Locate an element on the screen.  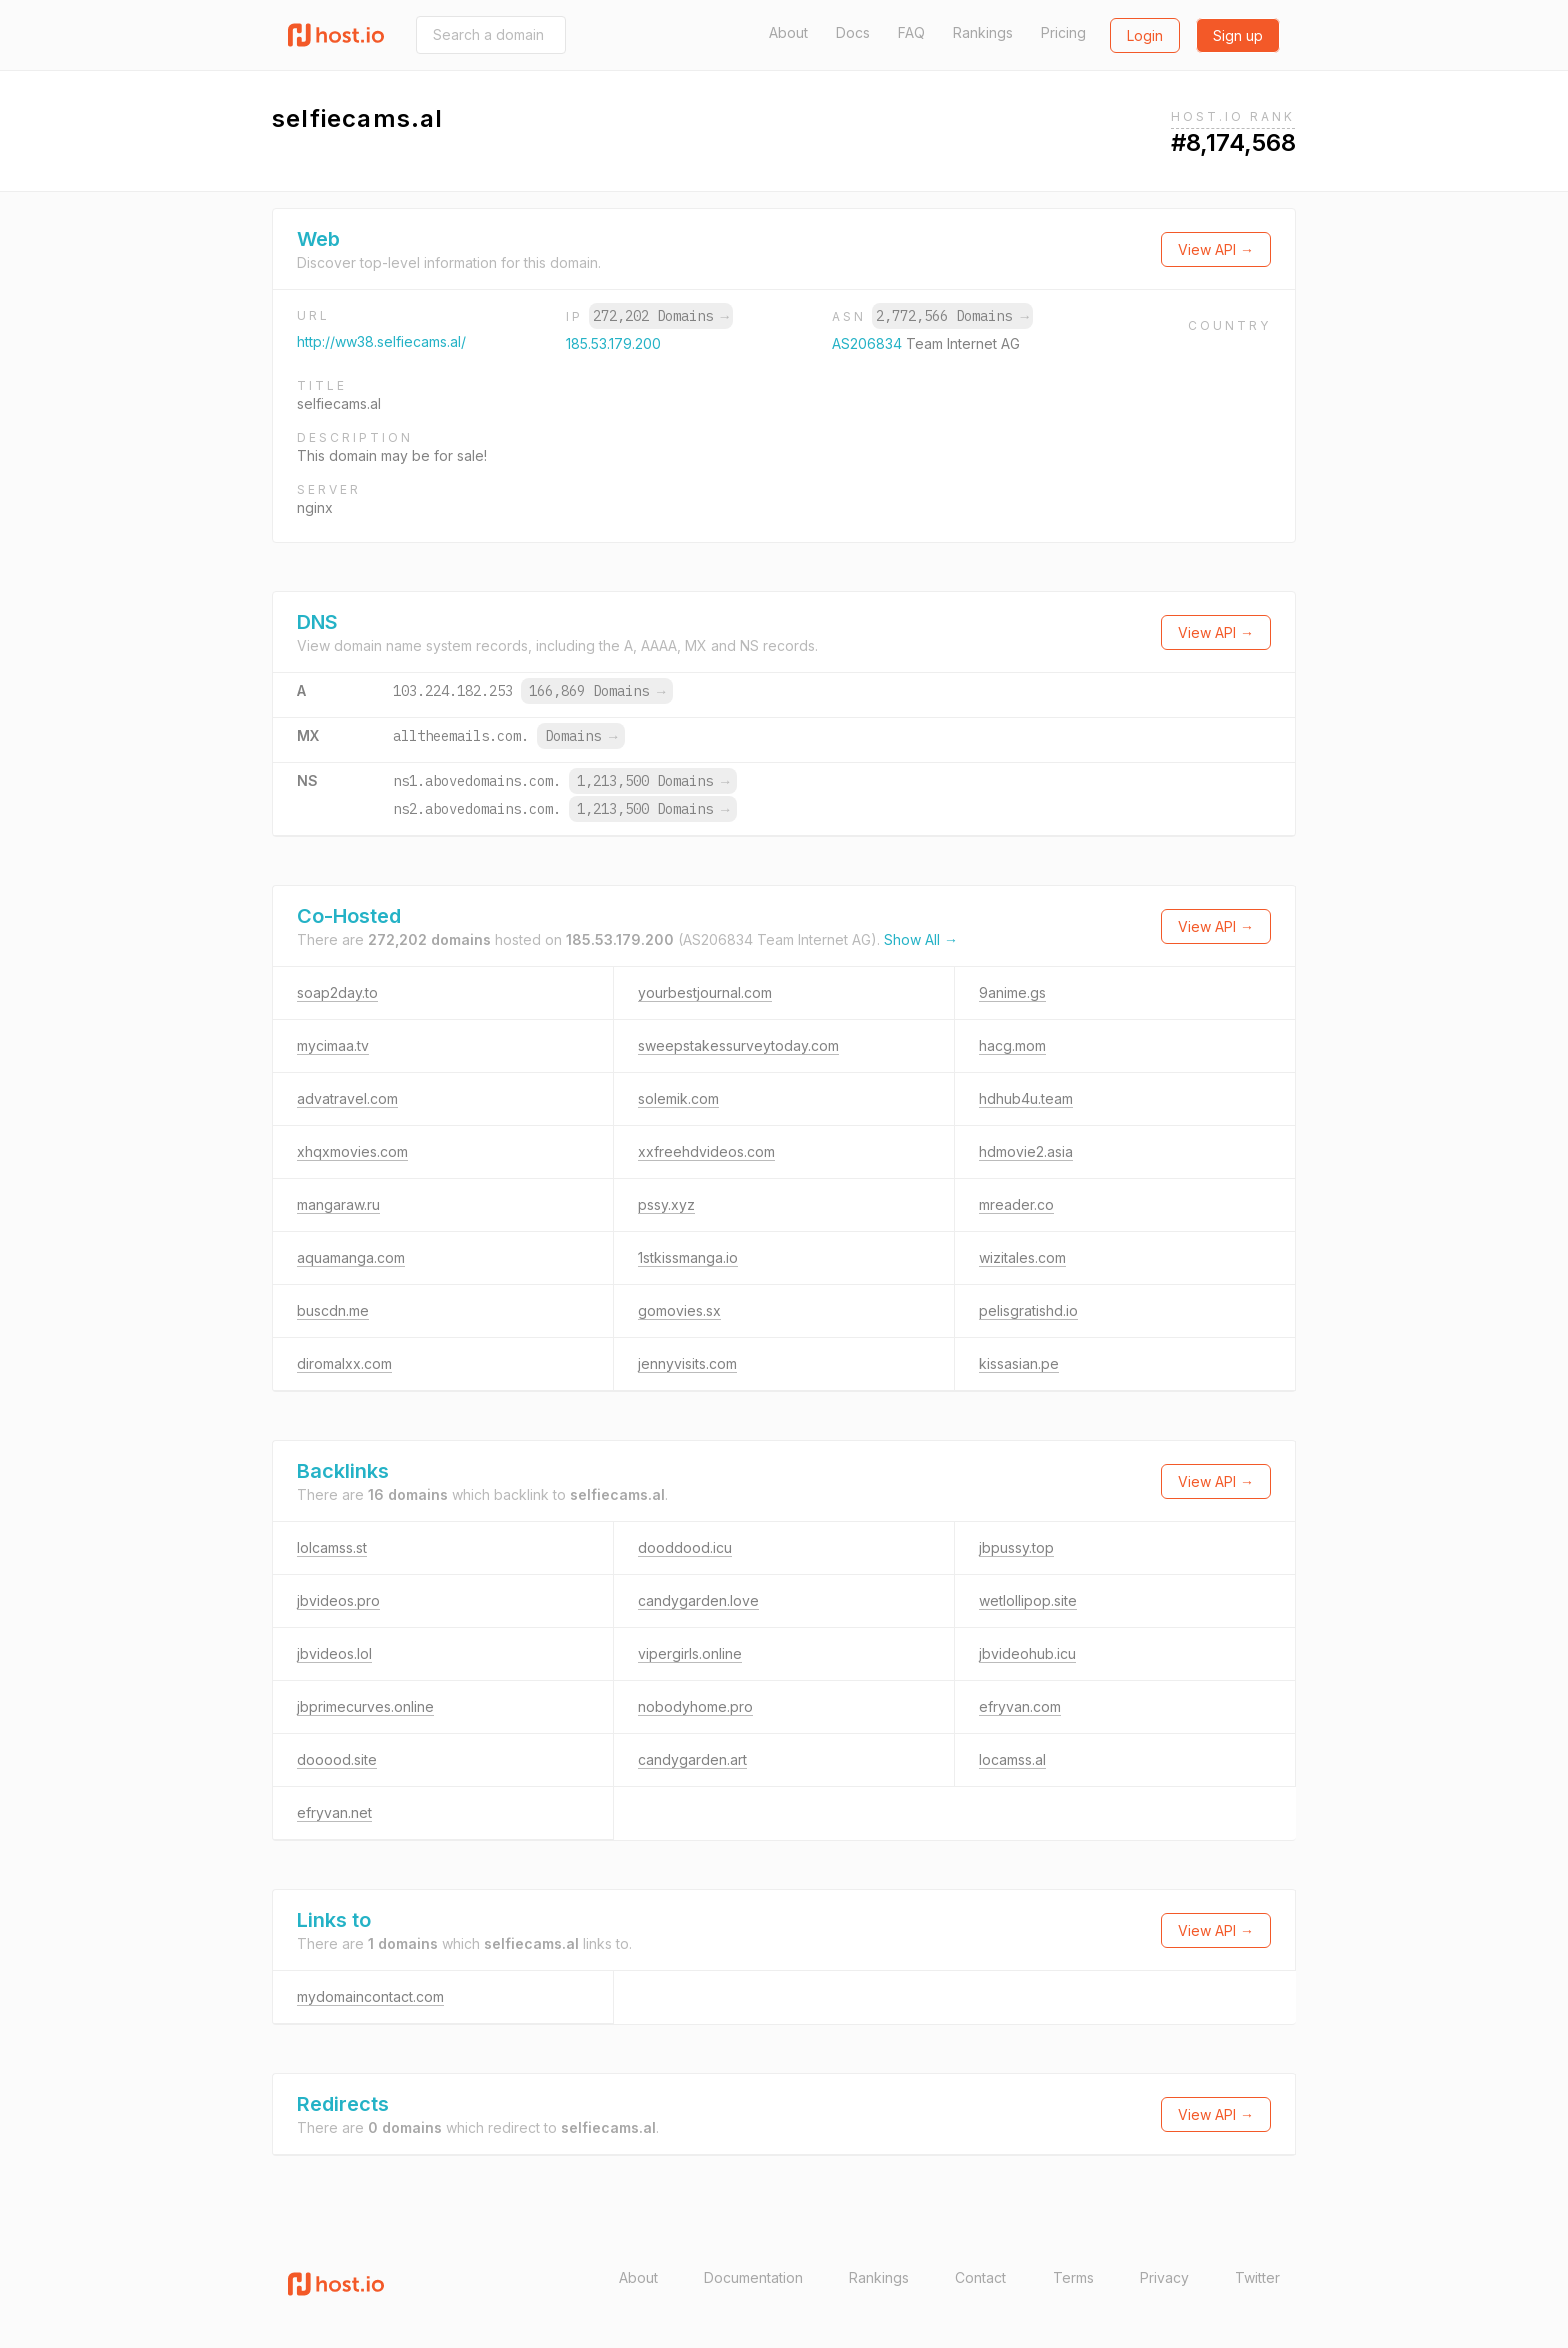
1stkissmanga.io is located at coordinates (688, 1257).